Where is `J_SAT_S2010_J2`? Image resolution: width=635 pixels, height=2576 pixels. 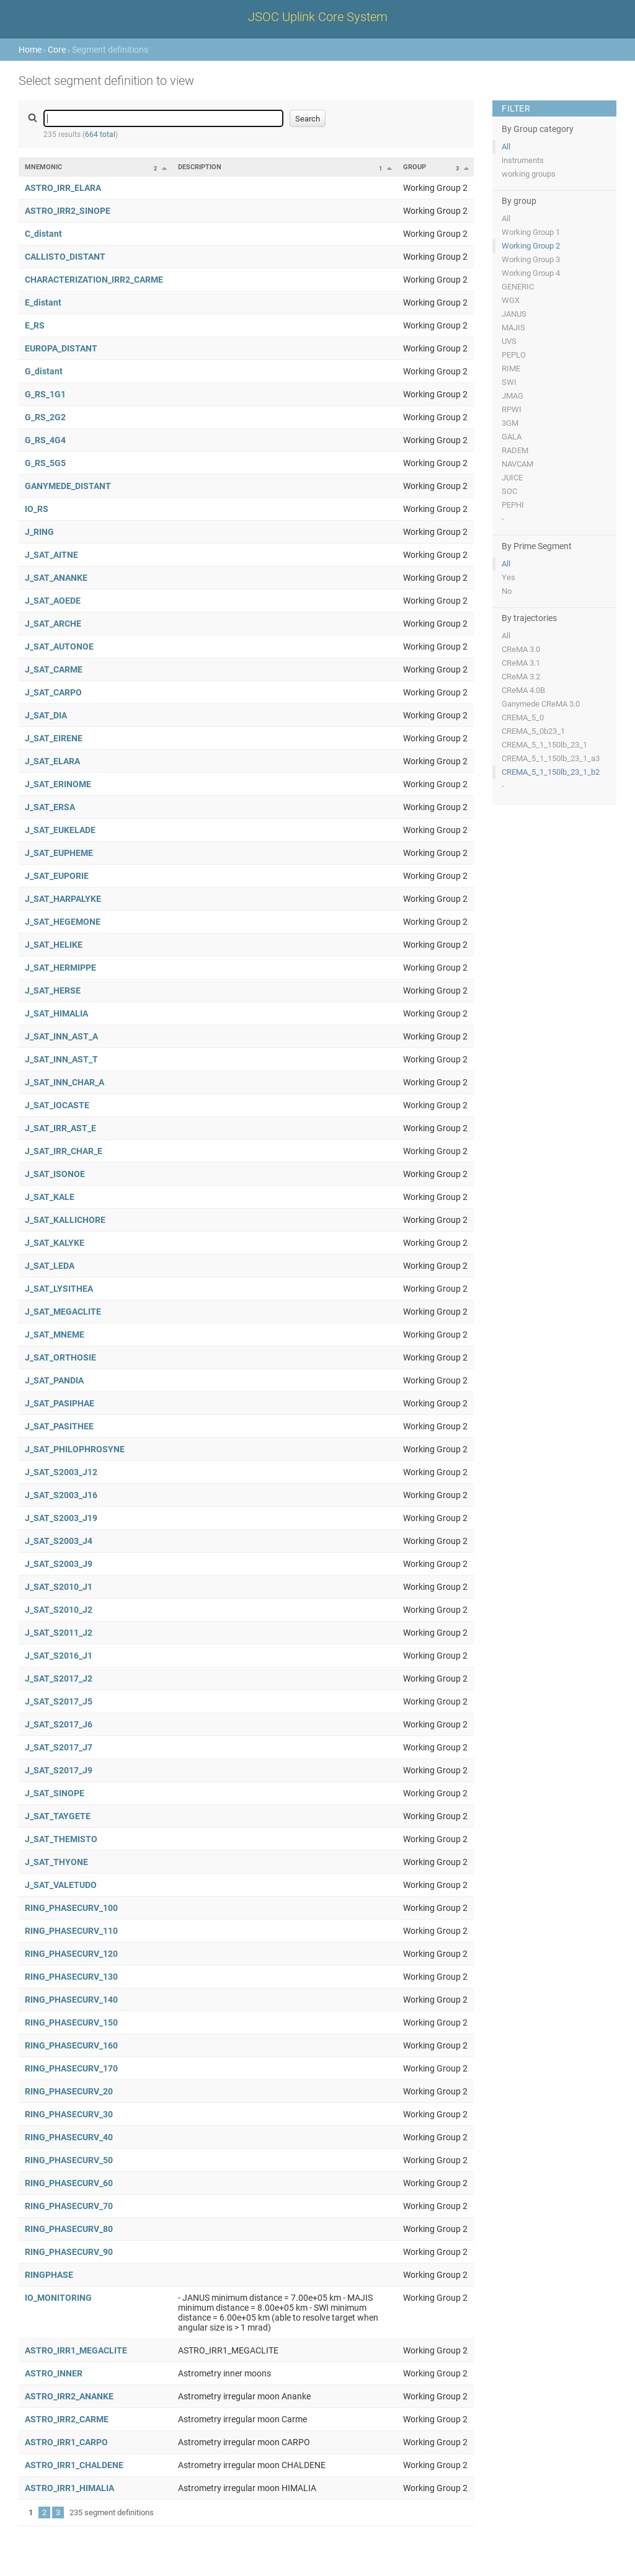 J_SAT_S2010_J2 is located at coordinates (58, 1610).